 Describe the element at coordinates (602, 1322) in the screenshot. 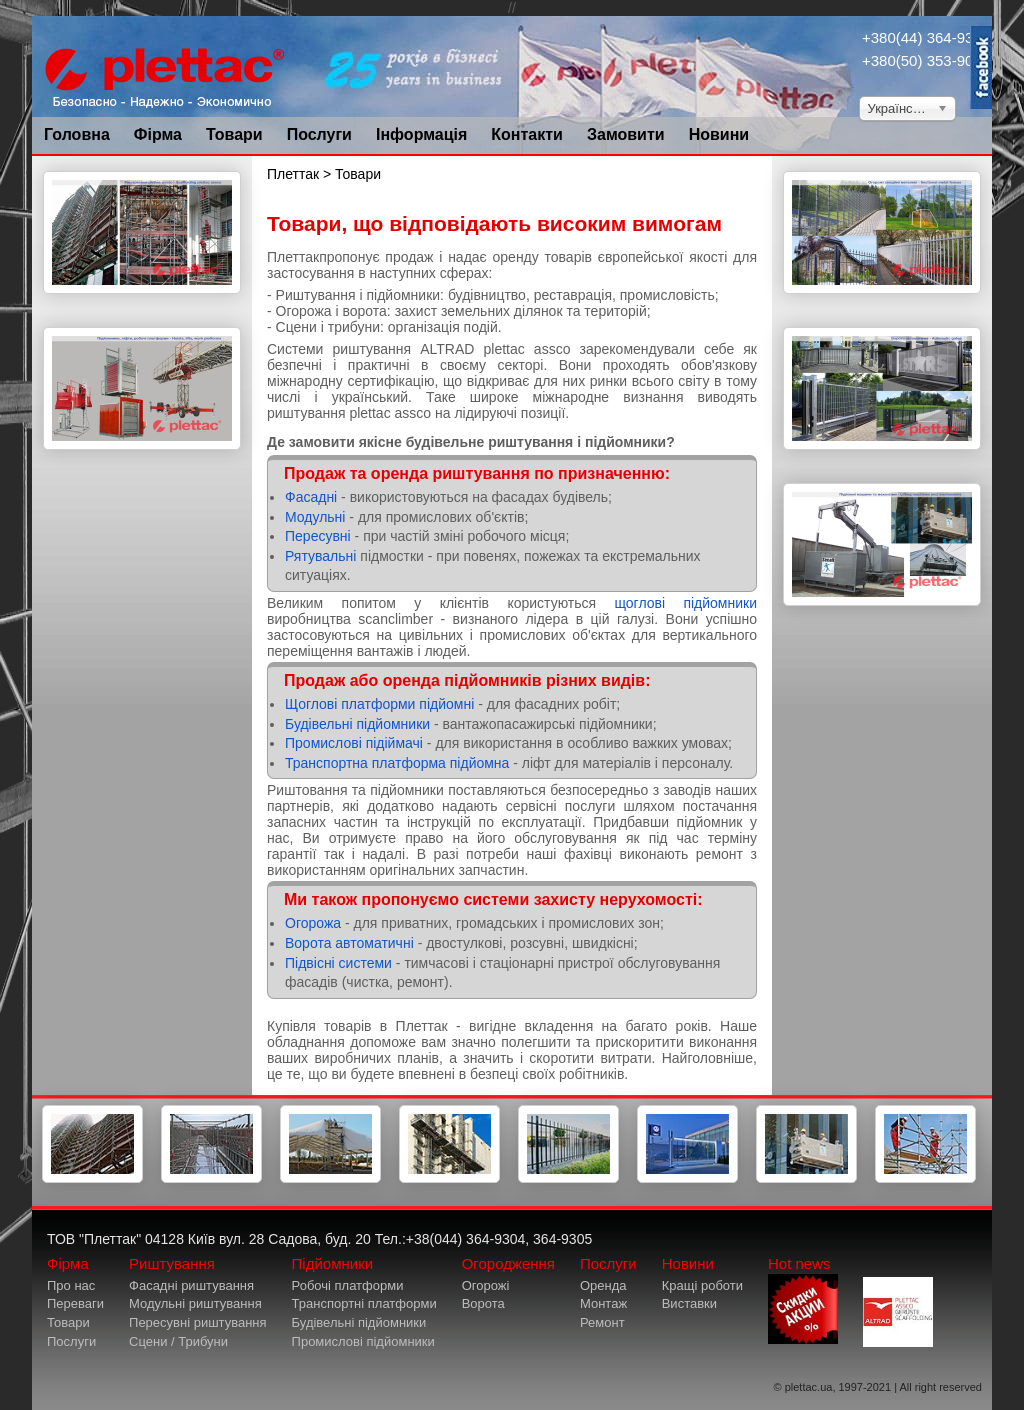

I see `Ремонт` at that location.